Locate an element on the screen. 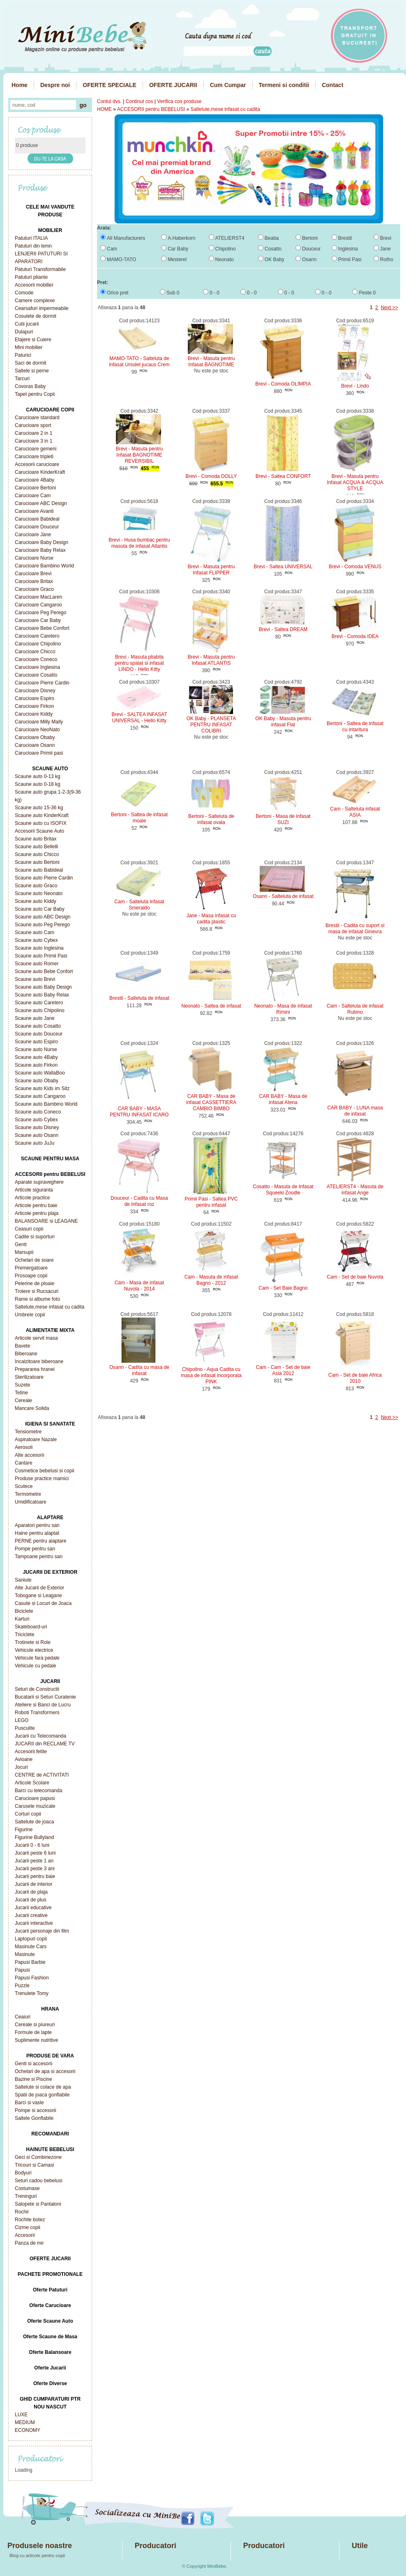 This screenshot has height=2576, width=406. Laptopuri copii is located at coordinates (31, 1939).